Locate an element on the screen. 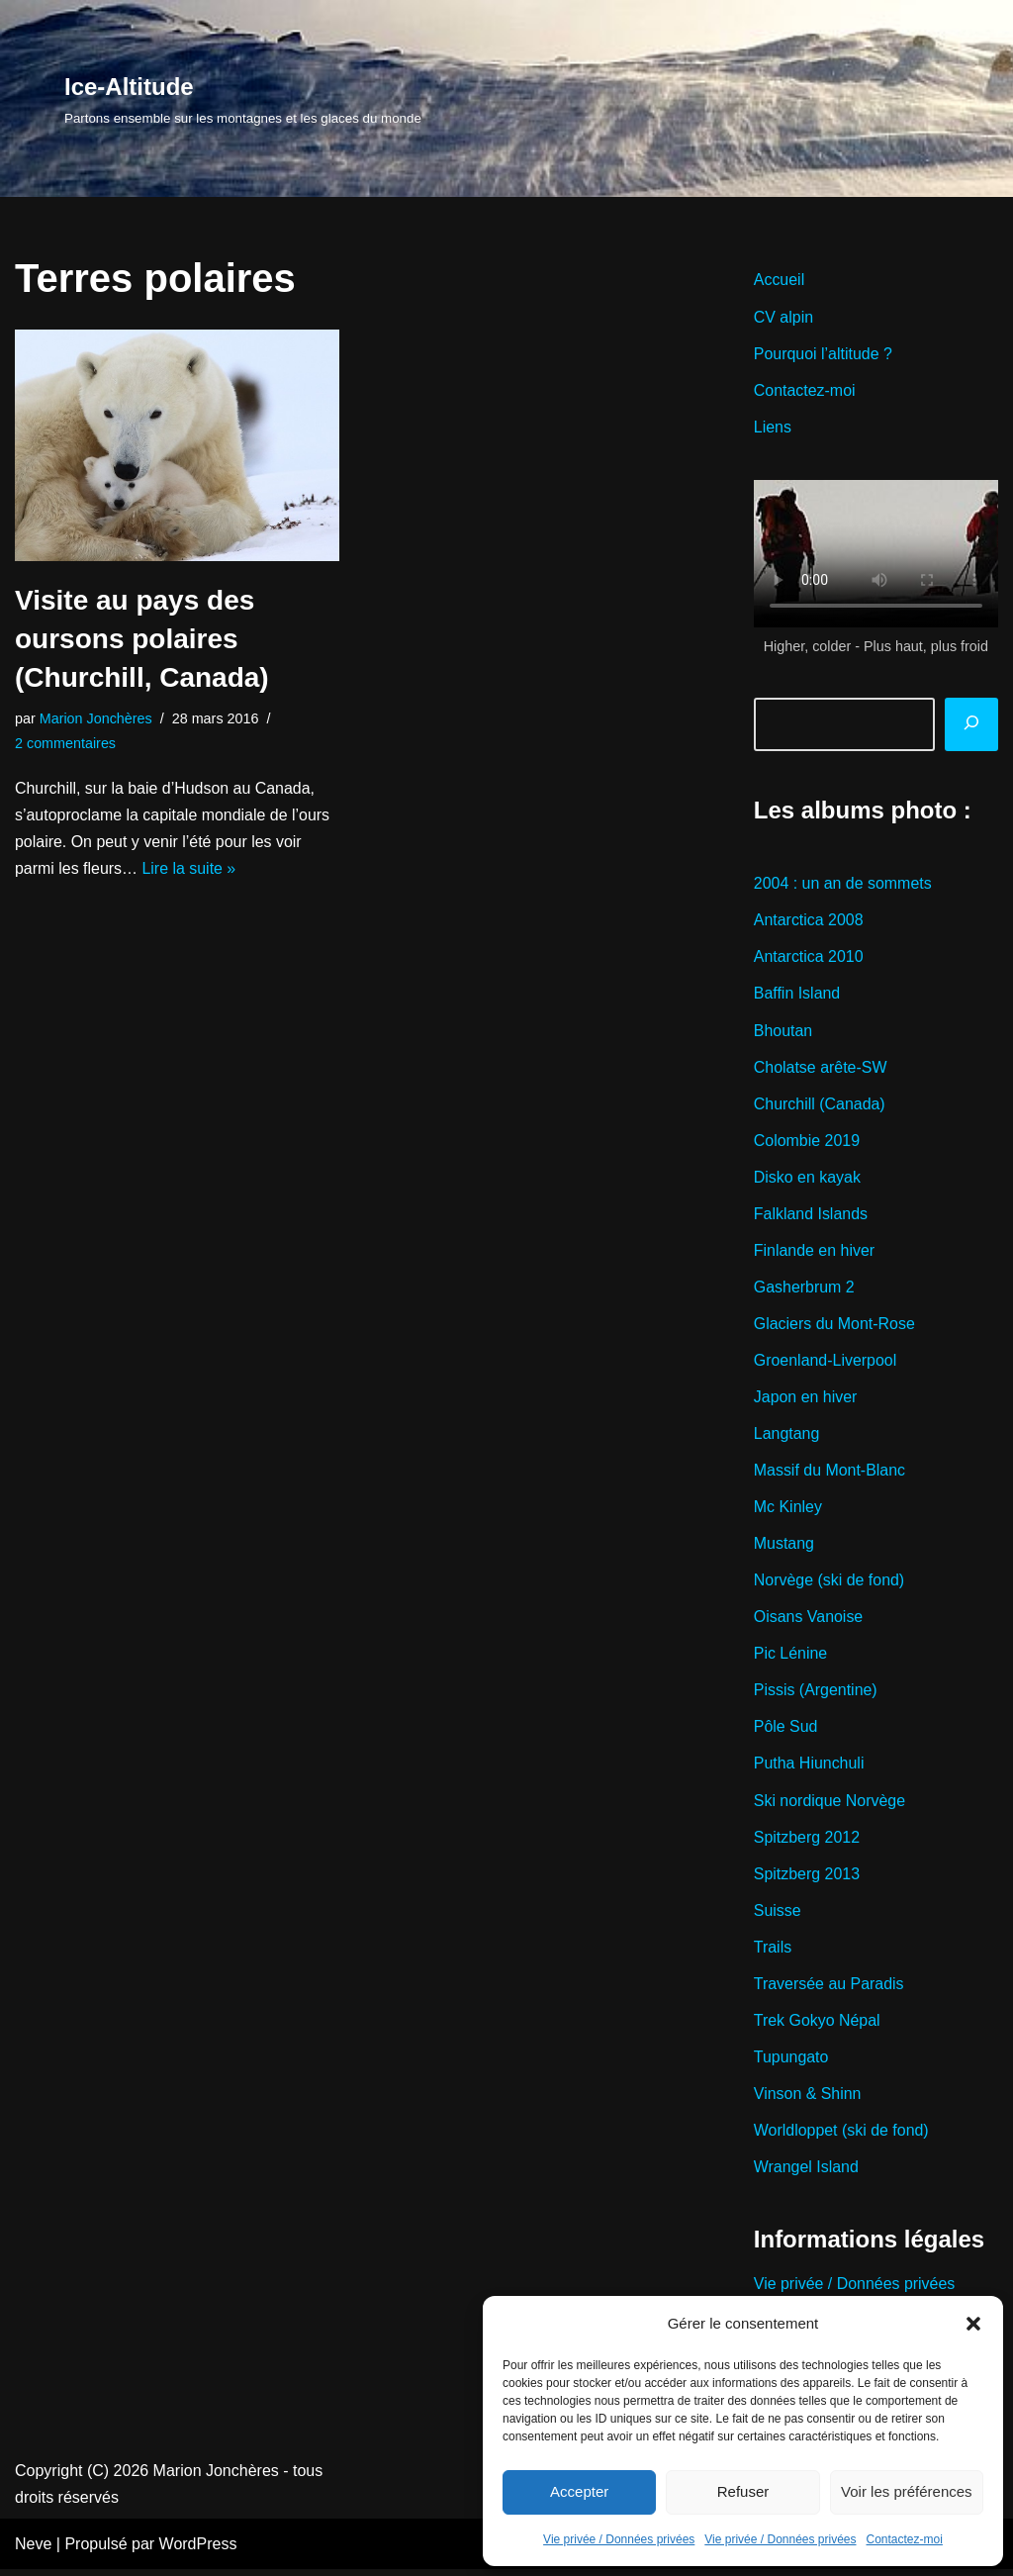 The image size is (1013, 2576). CV alpin is located at coordinates (783, 317).